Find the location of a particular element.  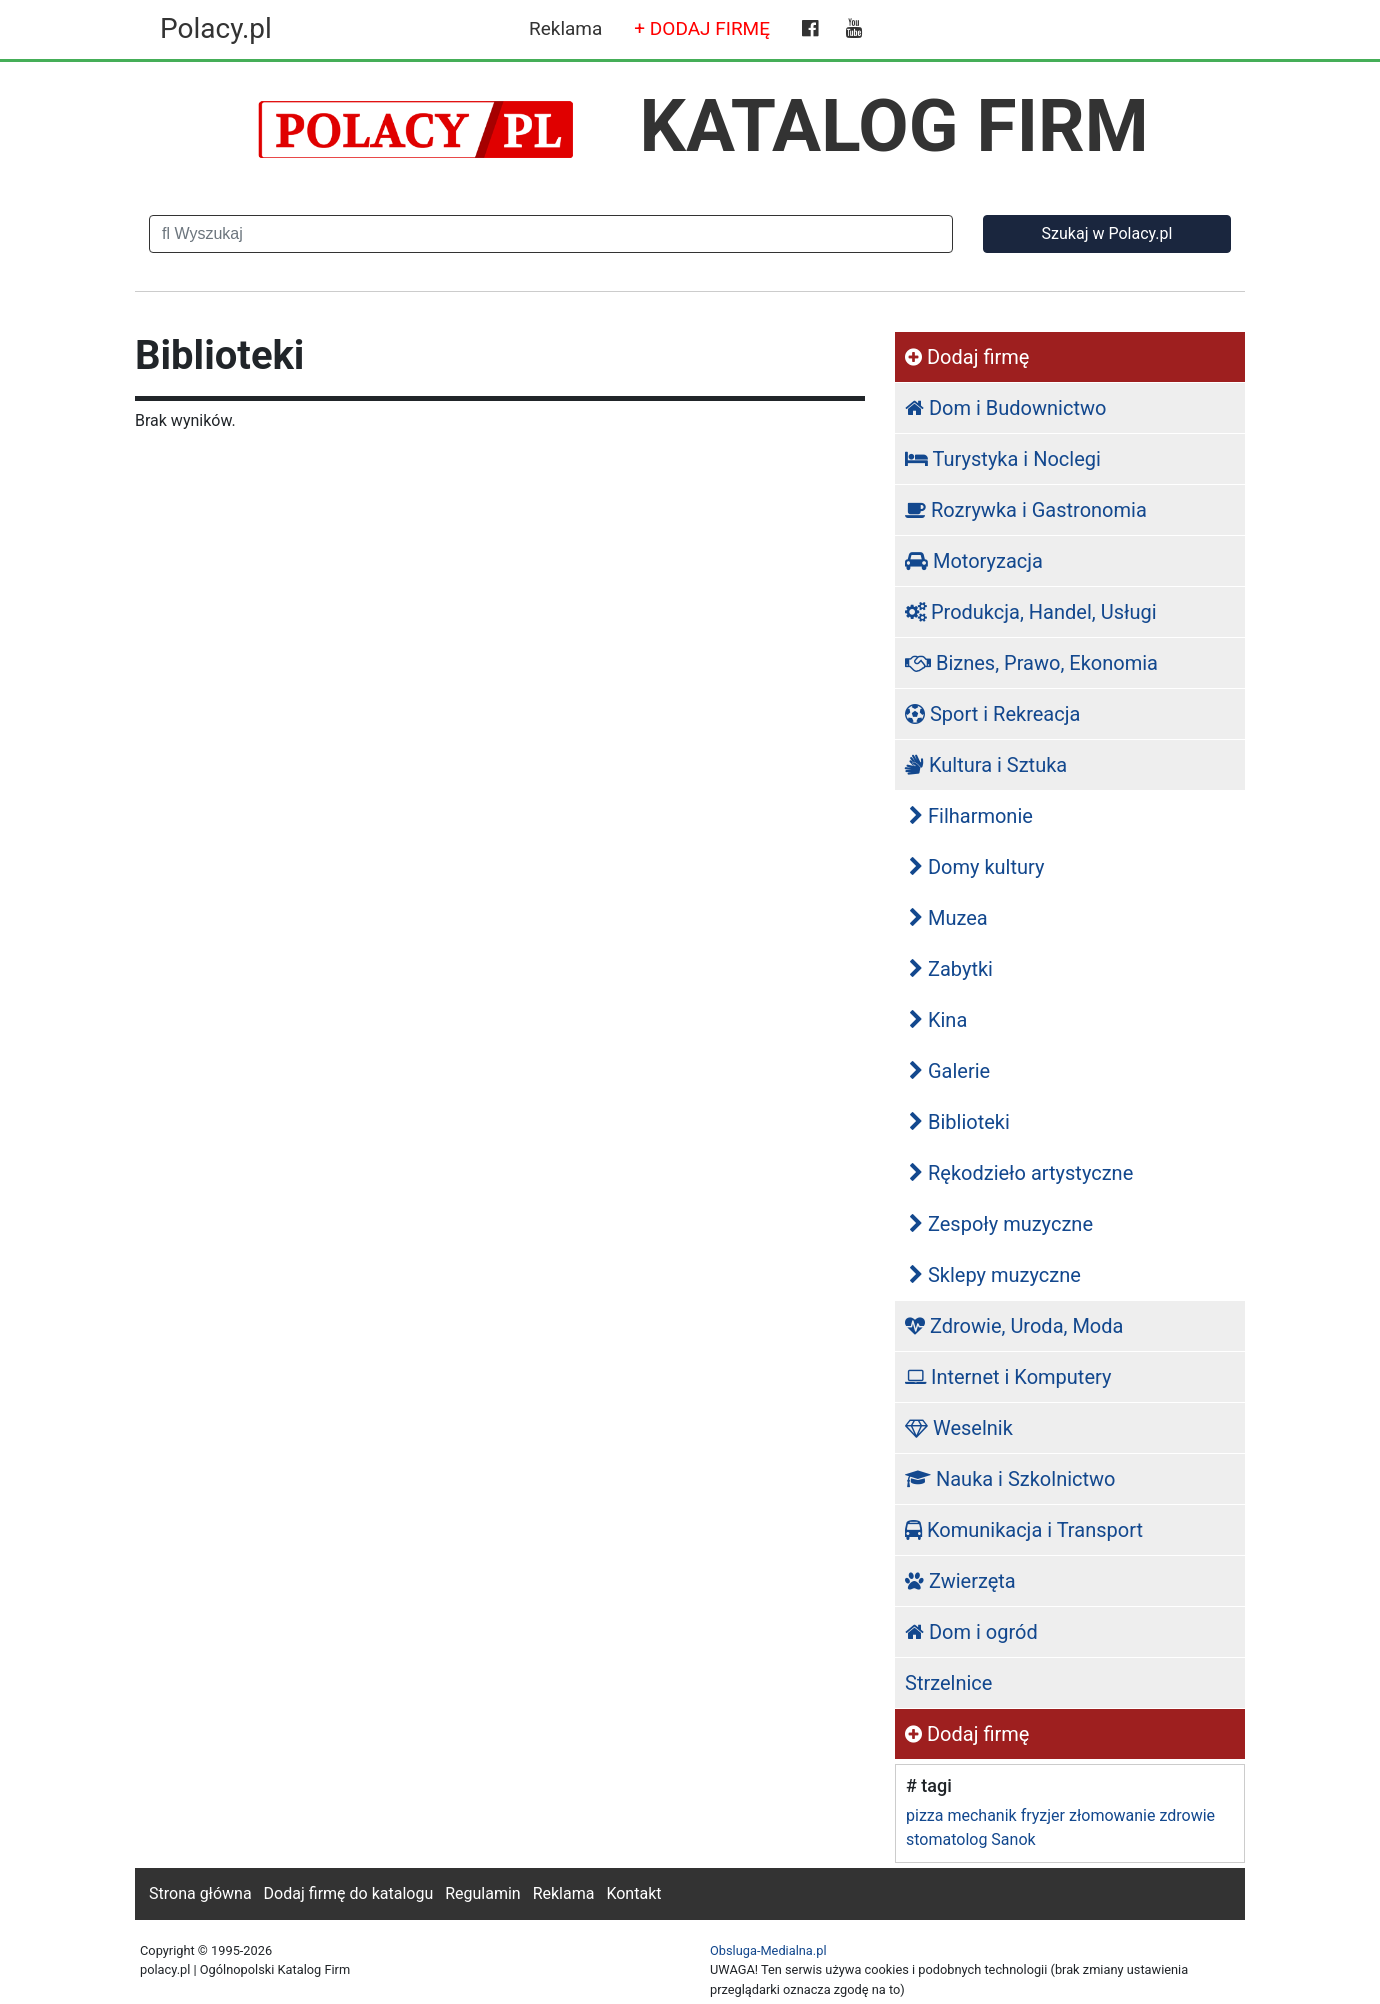

Turystyka i Noclegi is located at coordinates (1003, 459).